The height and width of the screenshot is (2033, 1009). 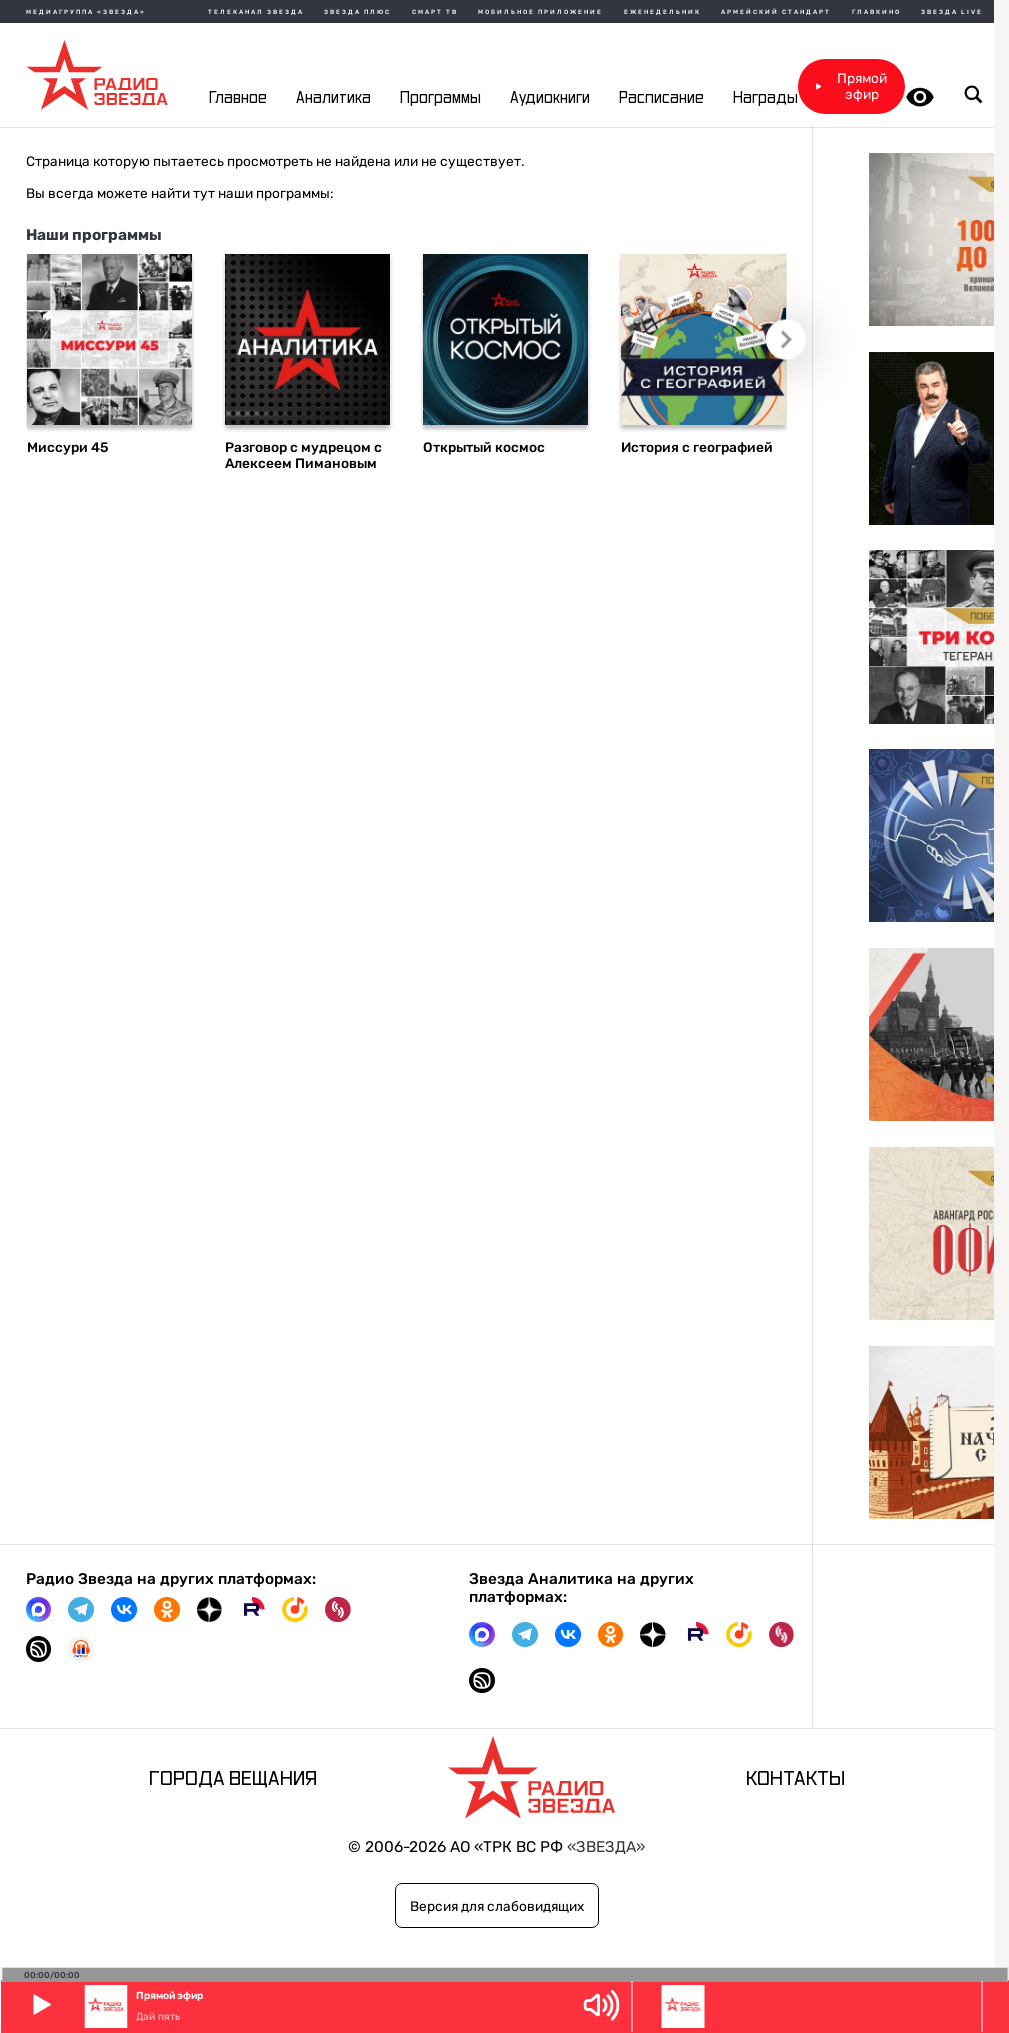 I want to click on Расписание, so click(x=661, y=98).